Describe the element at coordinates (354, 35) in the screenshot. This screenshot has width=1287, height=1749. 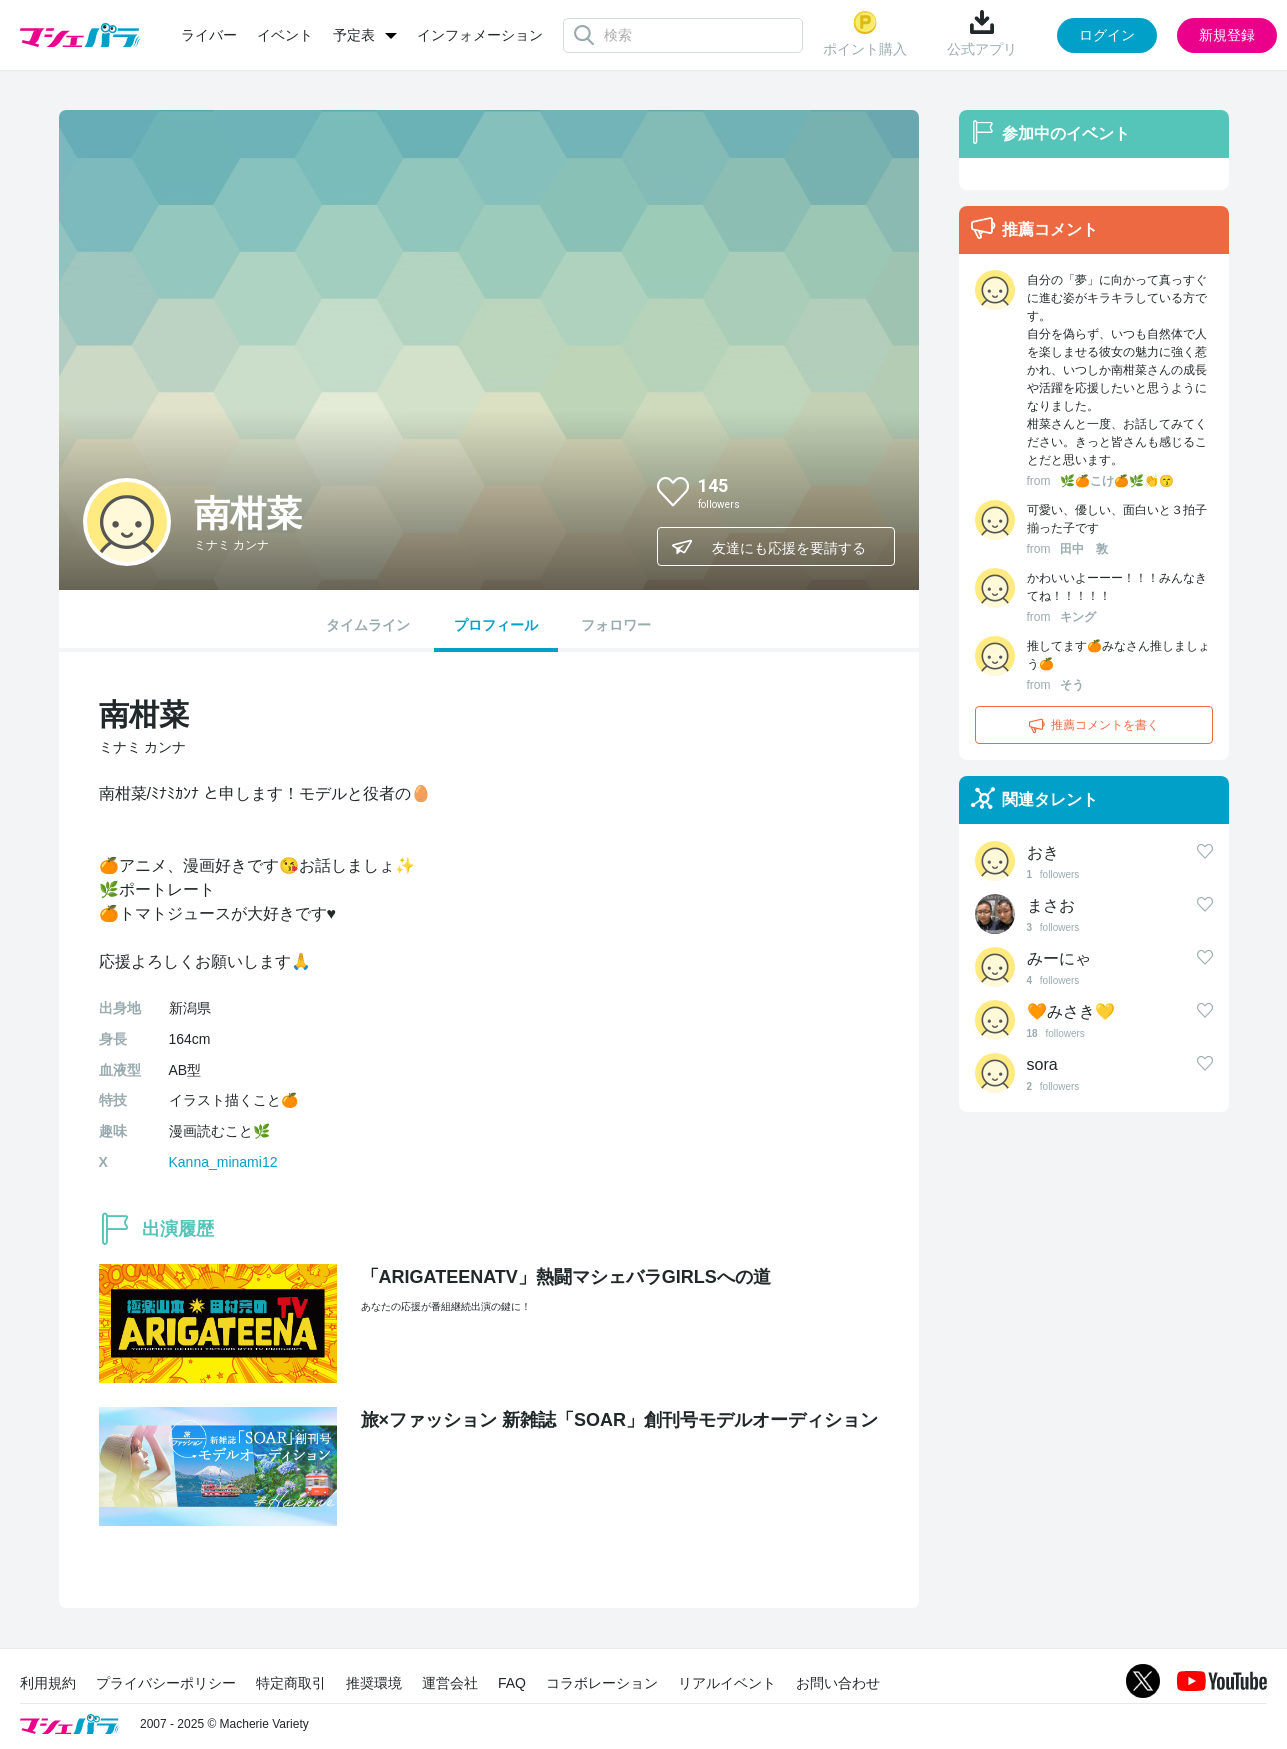
I see `予定表` at that location.